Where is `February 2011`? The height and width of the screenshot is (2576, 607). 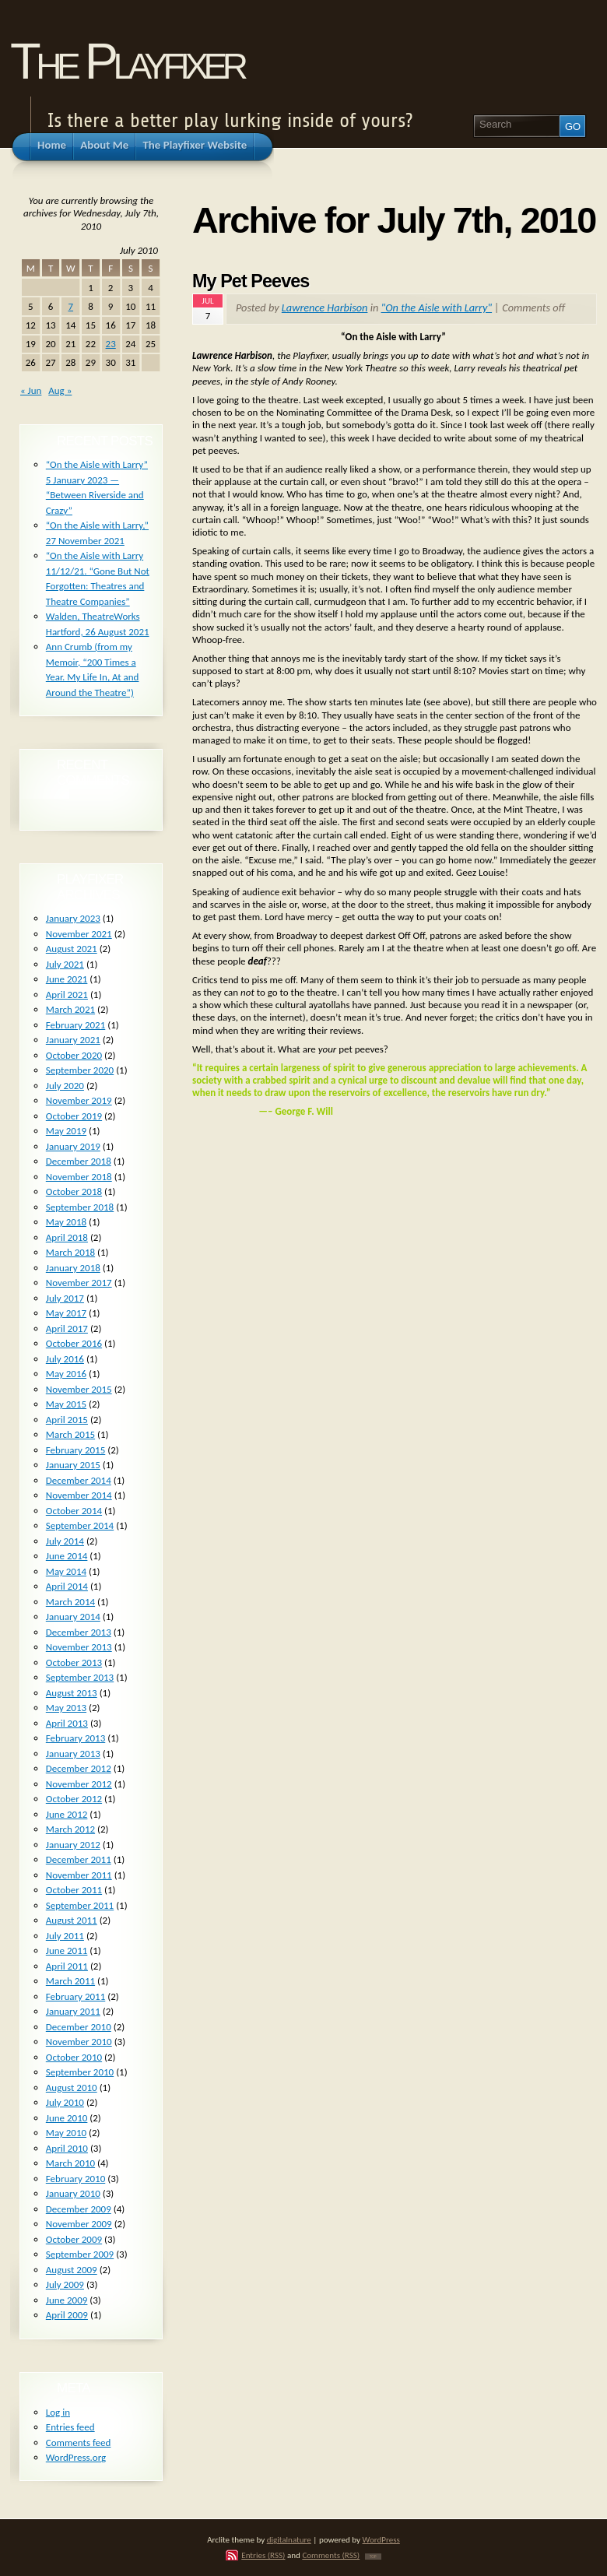 February 2011 is located at coordinates (75, 1996).